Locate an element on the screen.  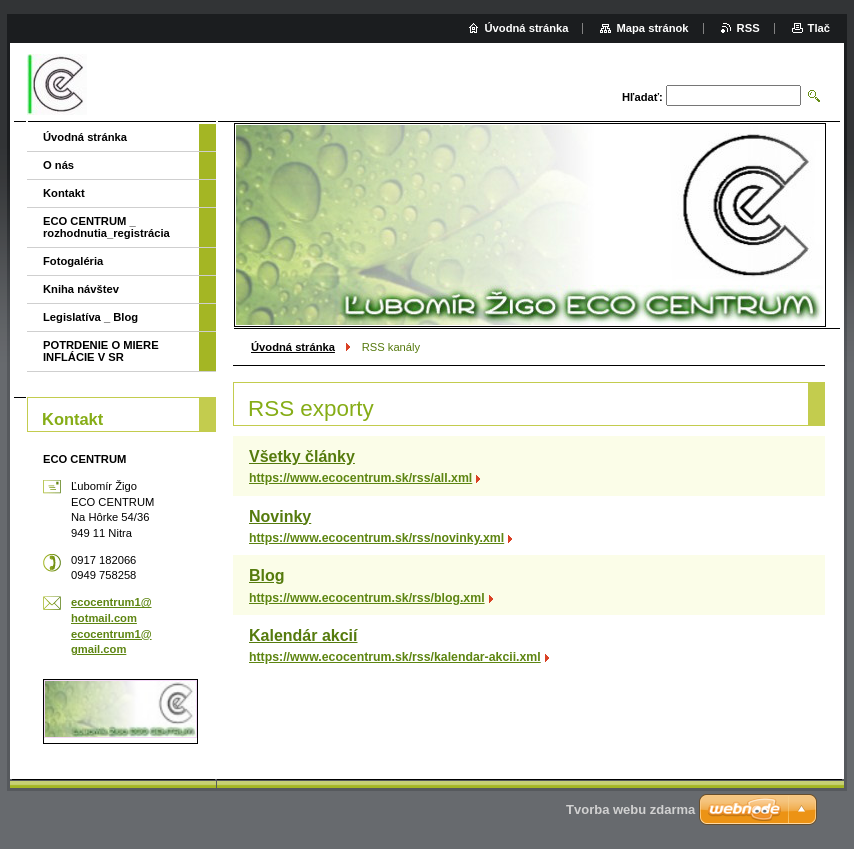
Hľadať: is located at coordinates (642, 97).